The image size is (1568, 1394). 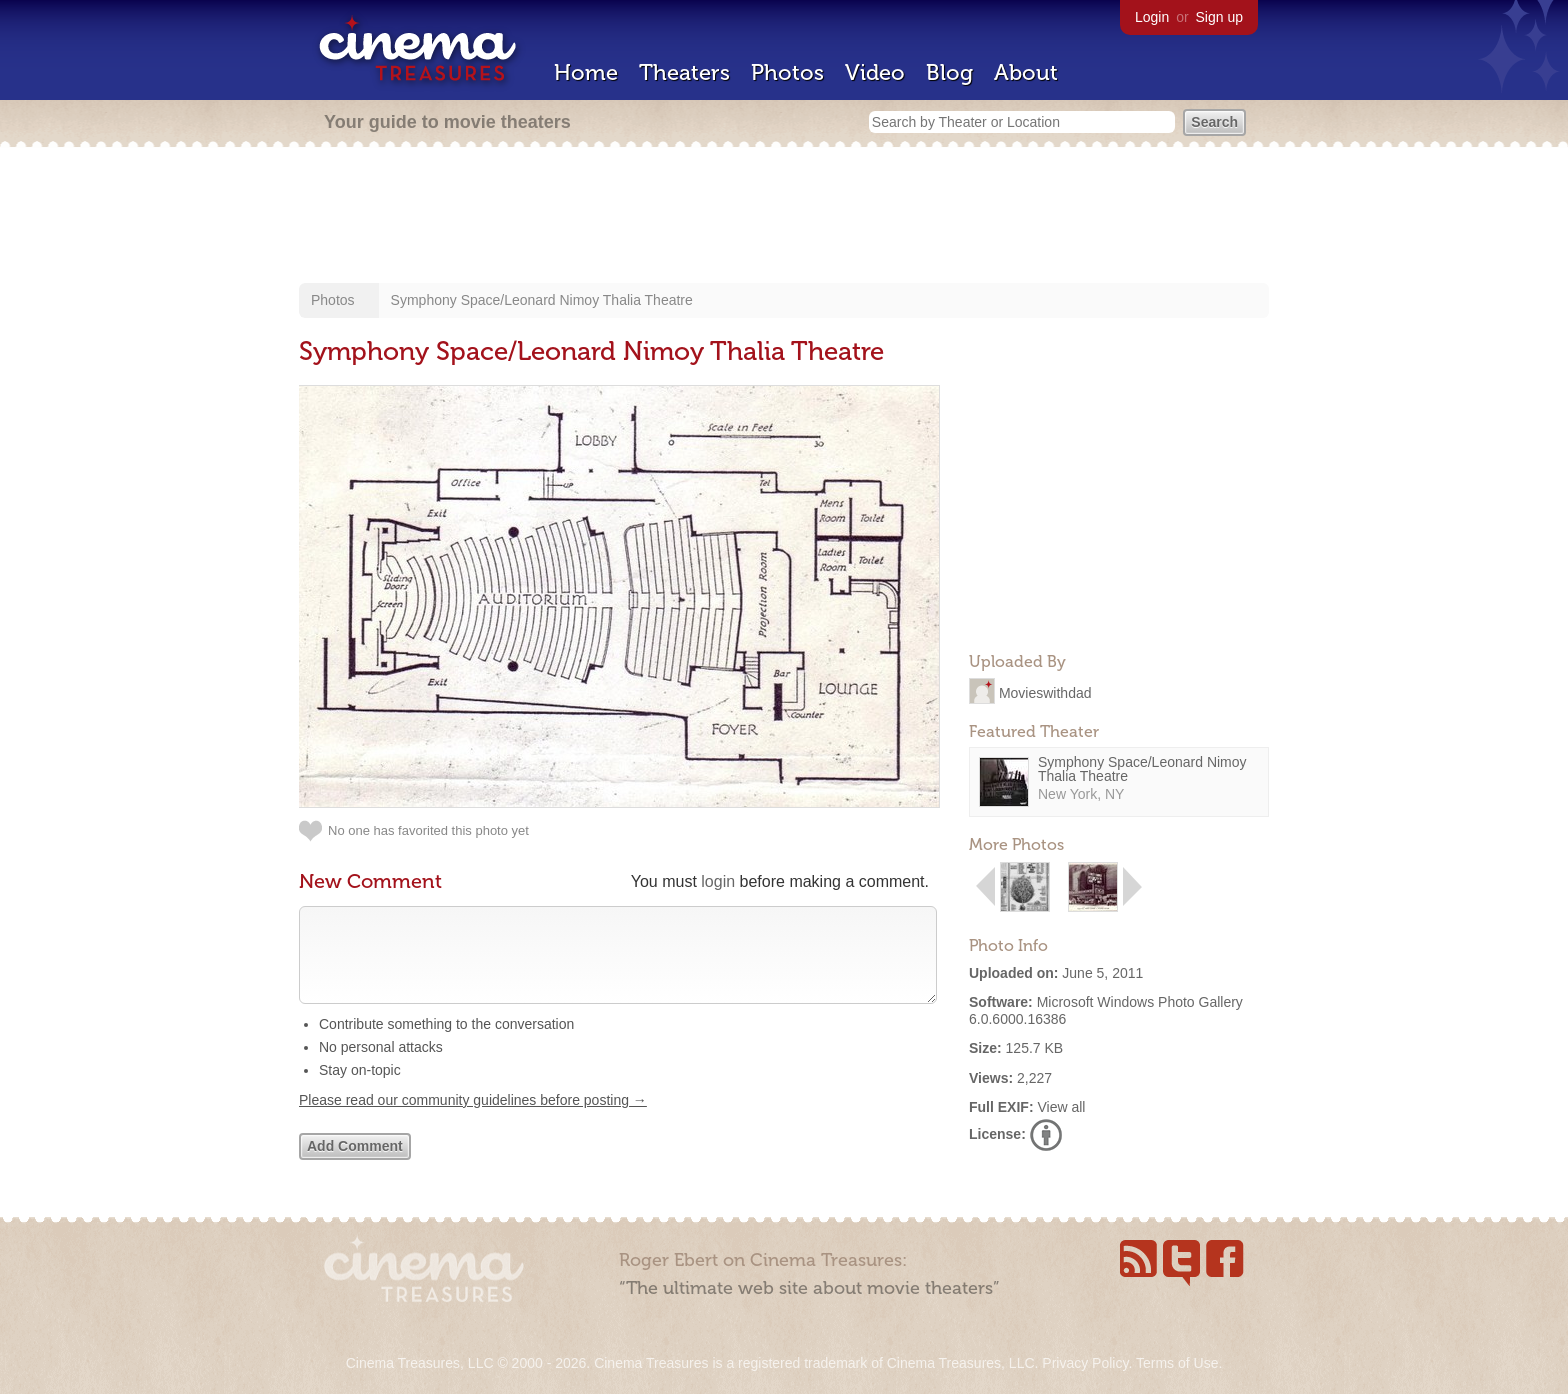 I want to click on Blog, so click(x=949, y=72).